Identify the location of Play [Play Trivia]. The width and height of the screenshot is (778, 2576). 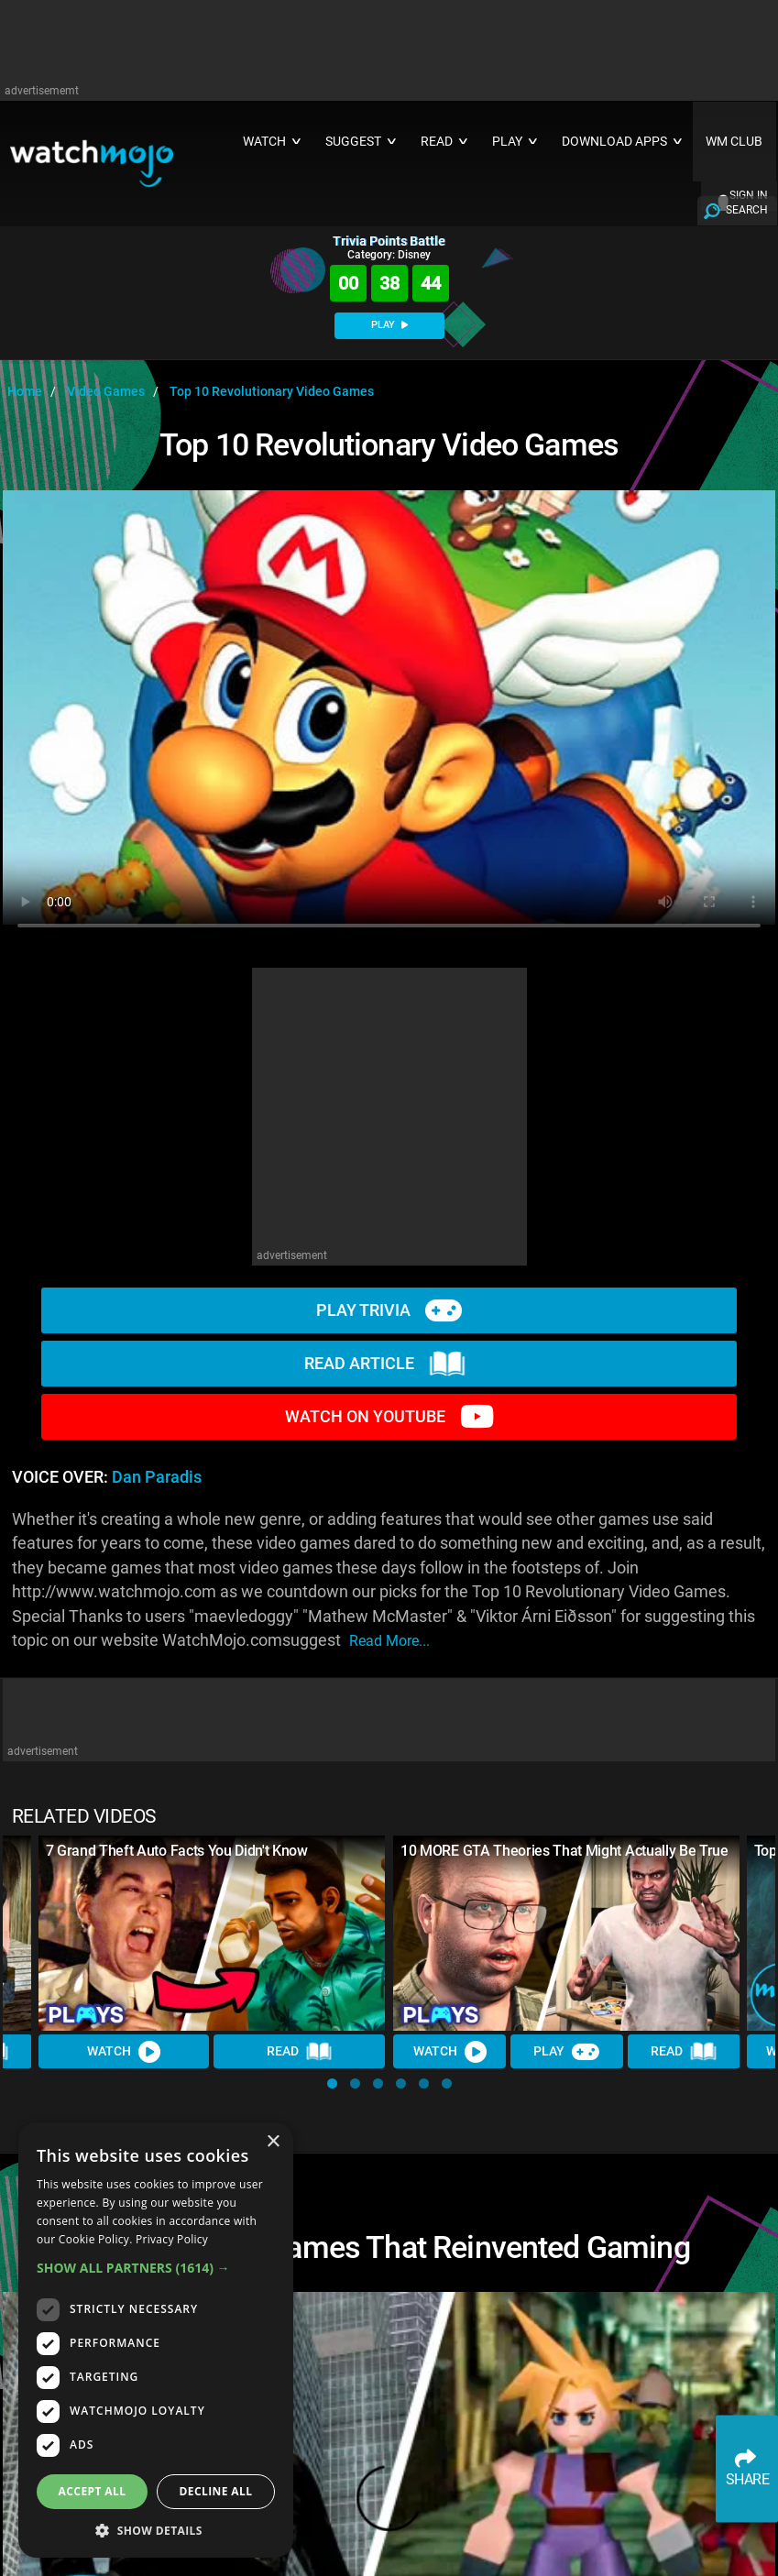
(566, 2051).